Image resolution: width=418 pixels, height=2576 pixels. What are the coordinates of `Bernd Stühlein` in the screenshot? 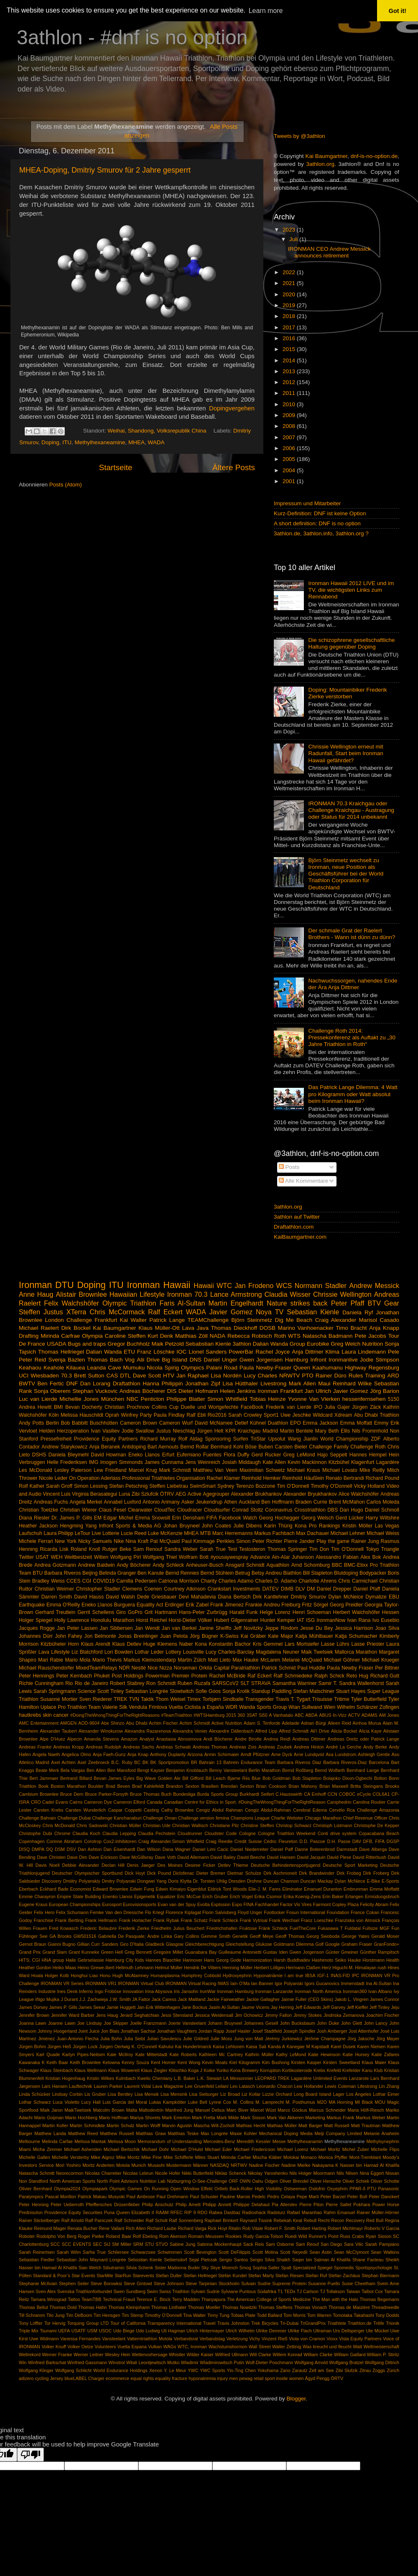 It's located at (217, 1573).